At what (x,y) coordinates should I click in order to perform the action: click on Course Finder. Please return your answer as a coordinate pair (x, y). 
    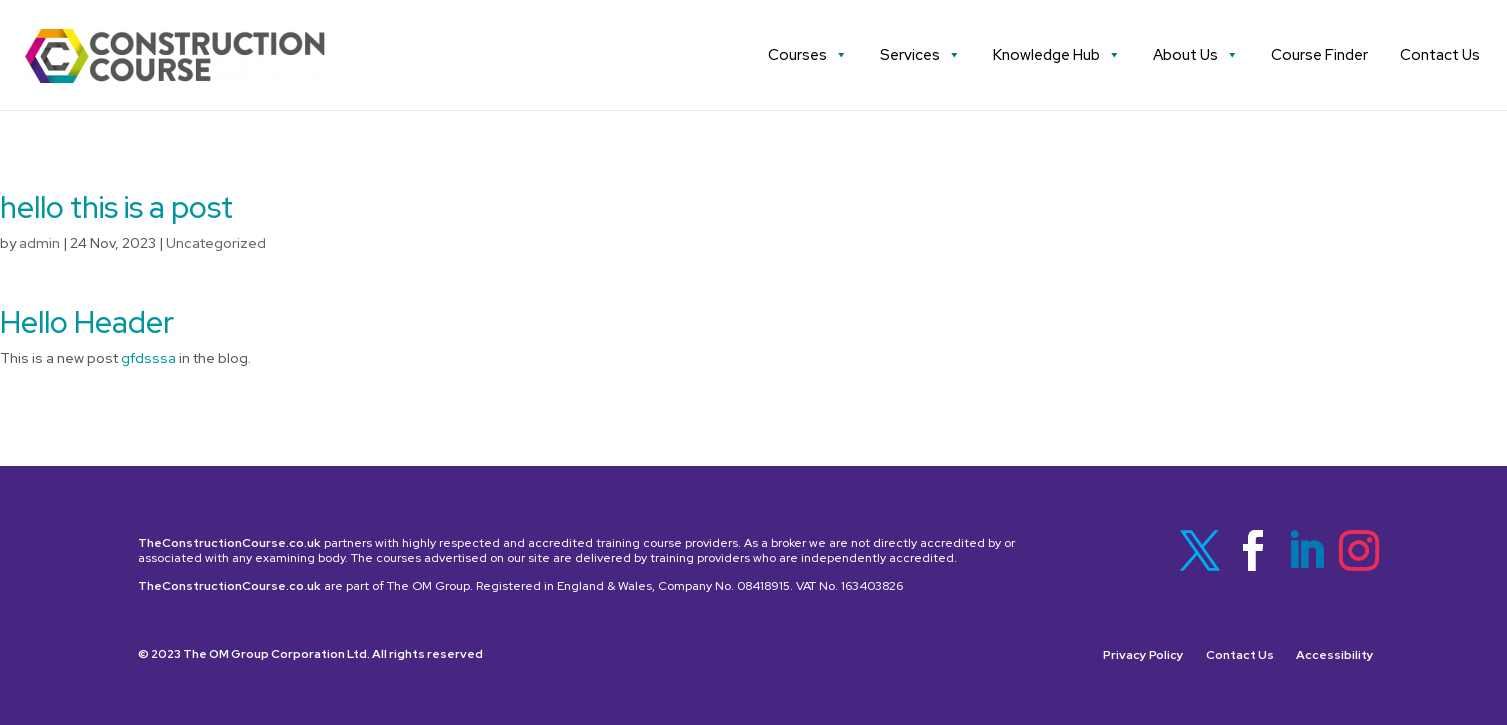
    Looking at the image, I should click on (1319, 55).